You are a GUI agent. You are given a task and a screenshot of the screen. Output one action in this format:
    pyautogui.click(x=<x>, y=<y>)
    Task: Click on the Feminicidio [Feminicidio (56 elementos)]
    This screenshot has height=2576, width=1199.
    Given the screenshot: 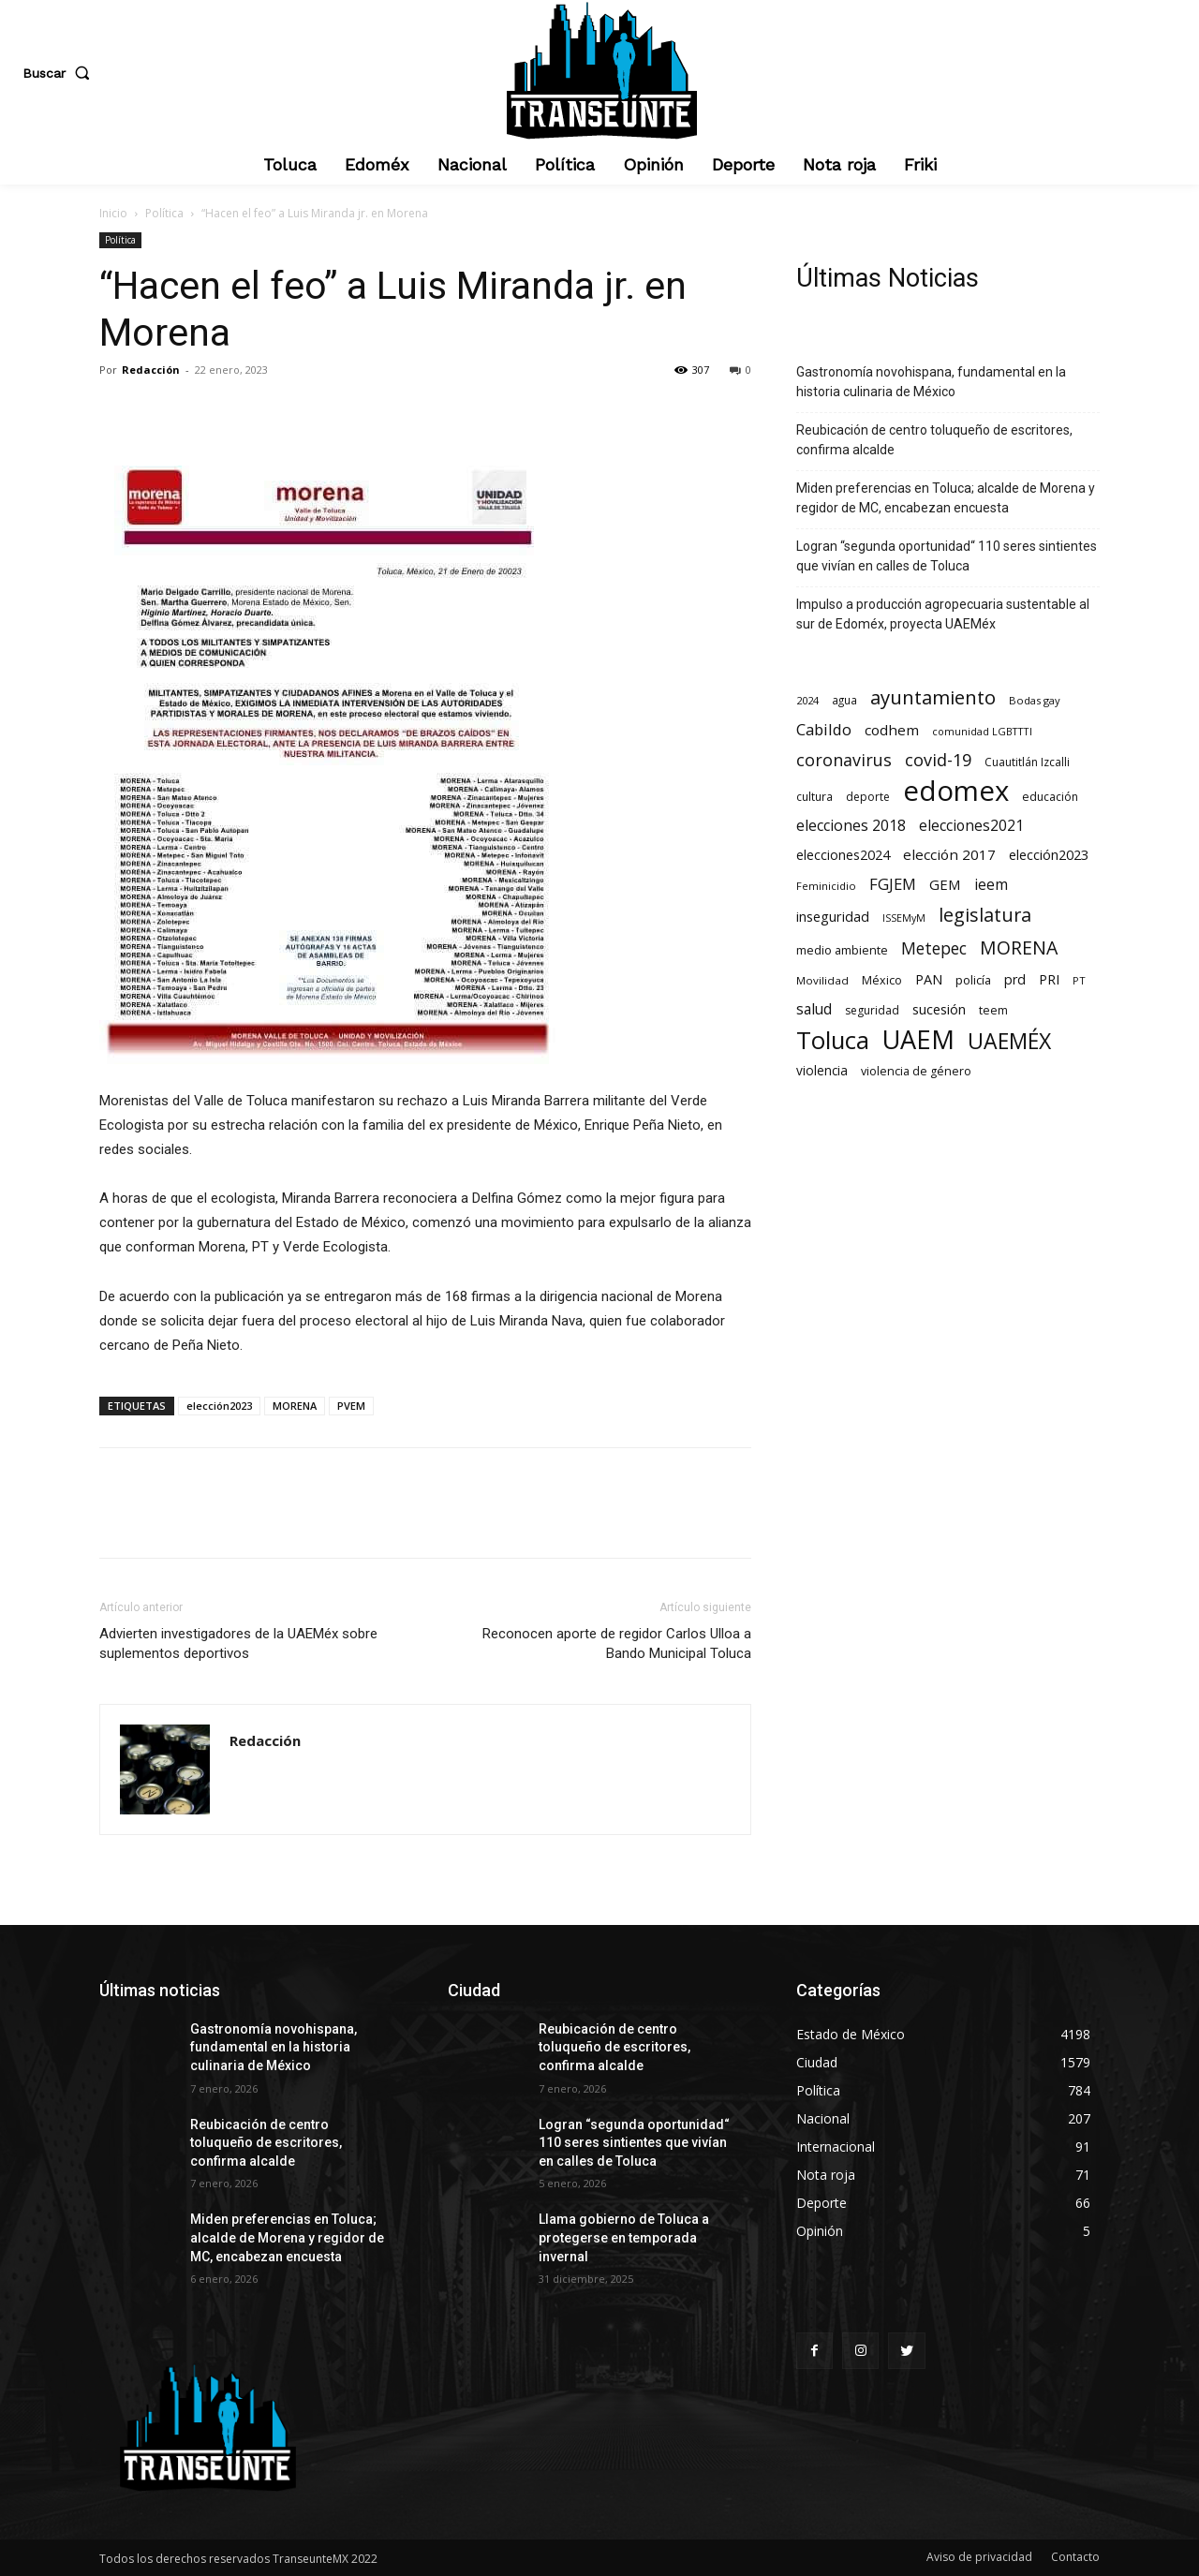 What is the action you would take?
    pyautogui.click(x=826, y=886)
    